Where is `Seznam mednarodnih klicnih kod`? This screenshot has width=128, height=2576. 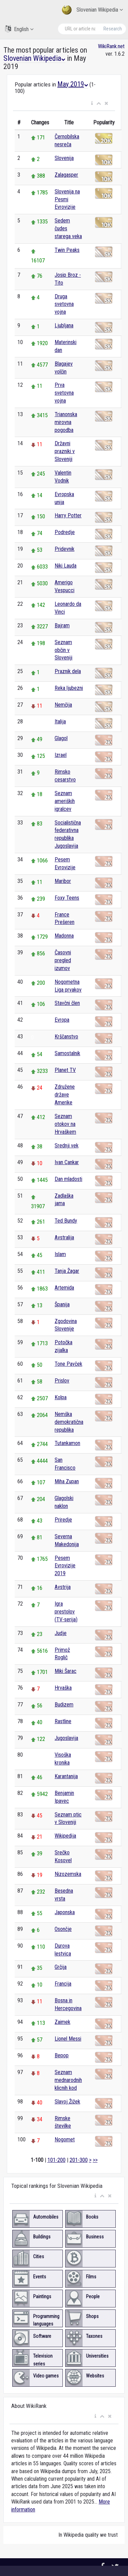 Seznam mednarodnih klicnih kod is located at coordinates (68, 2080).